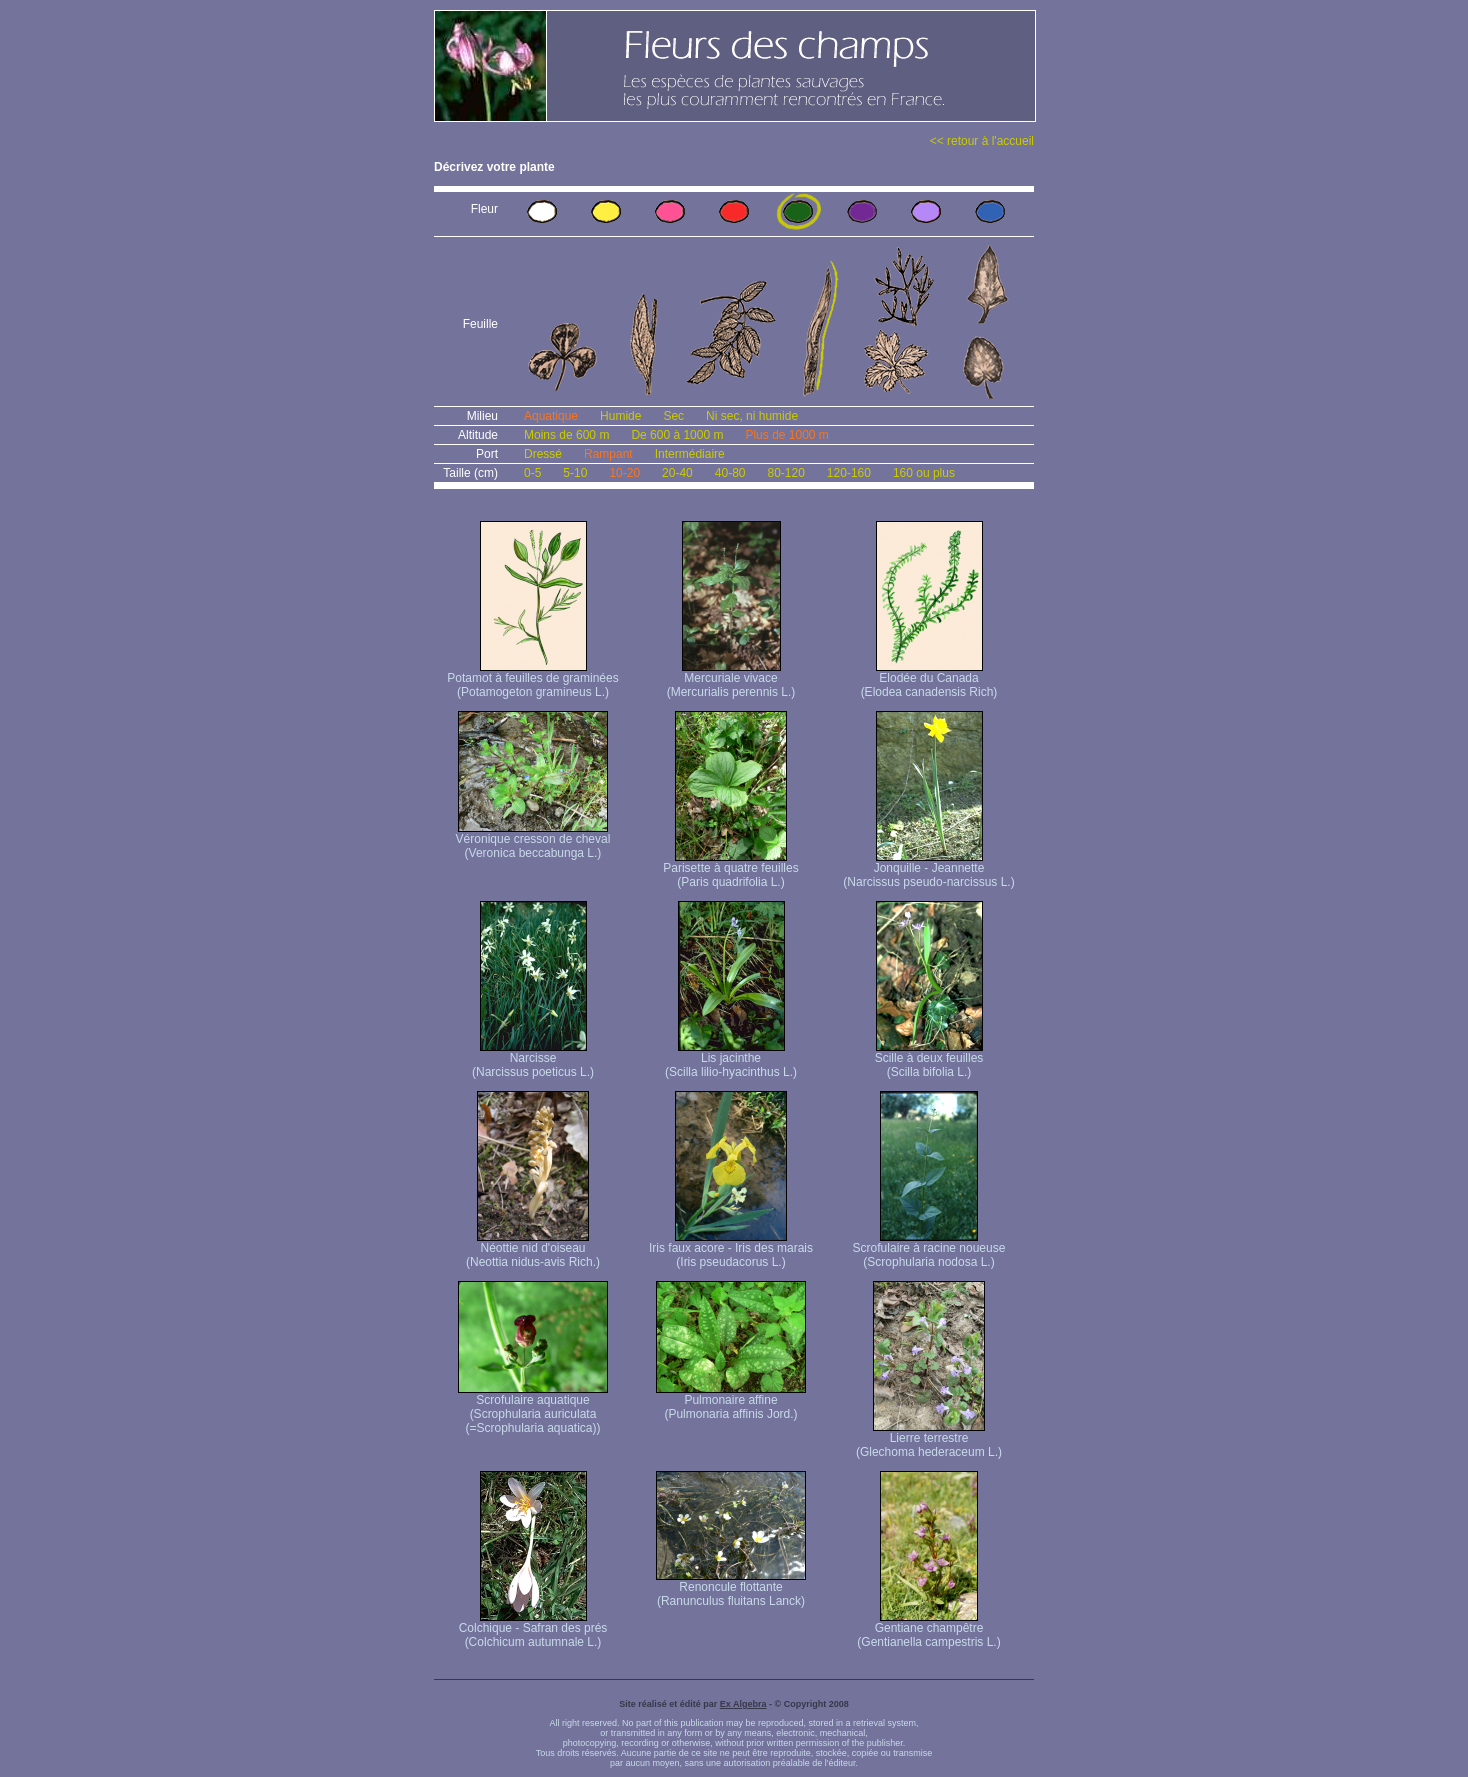 This screenshot has height=1777, width=1468. I want to click on Véronique cresson de cheval (Veronica beccabunga L.), so click(533, 840).